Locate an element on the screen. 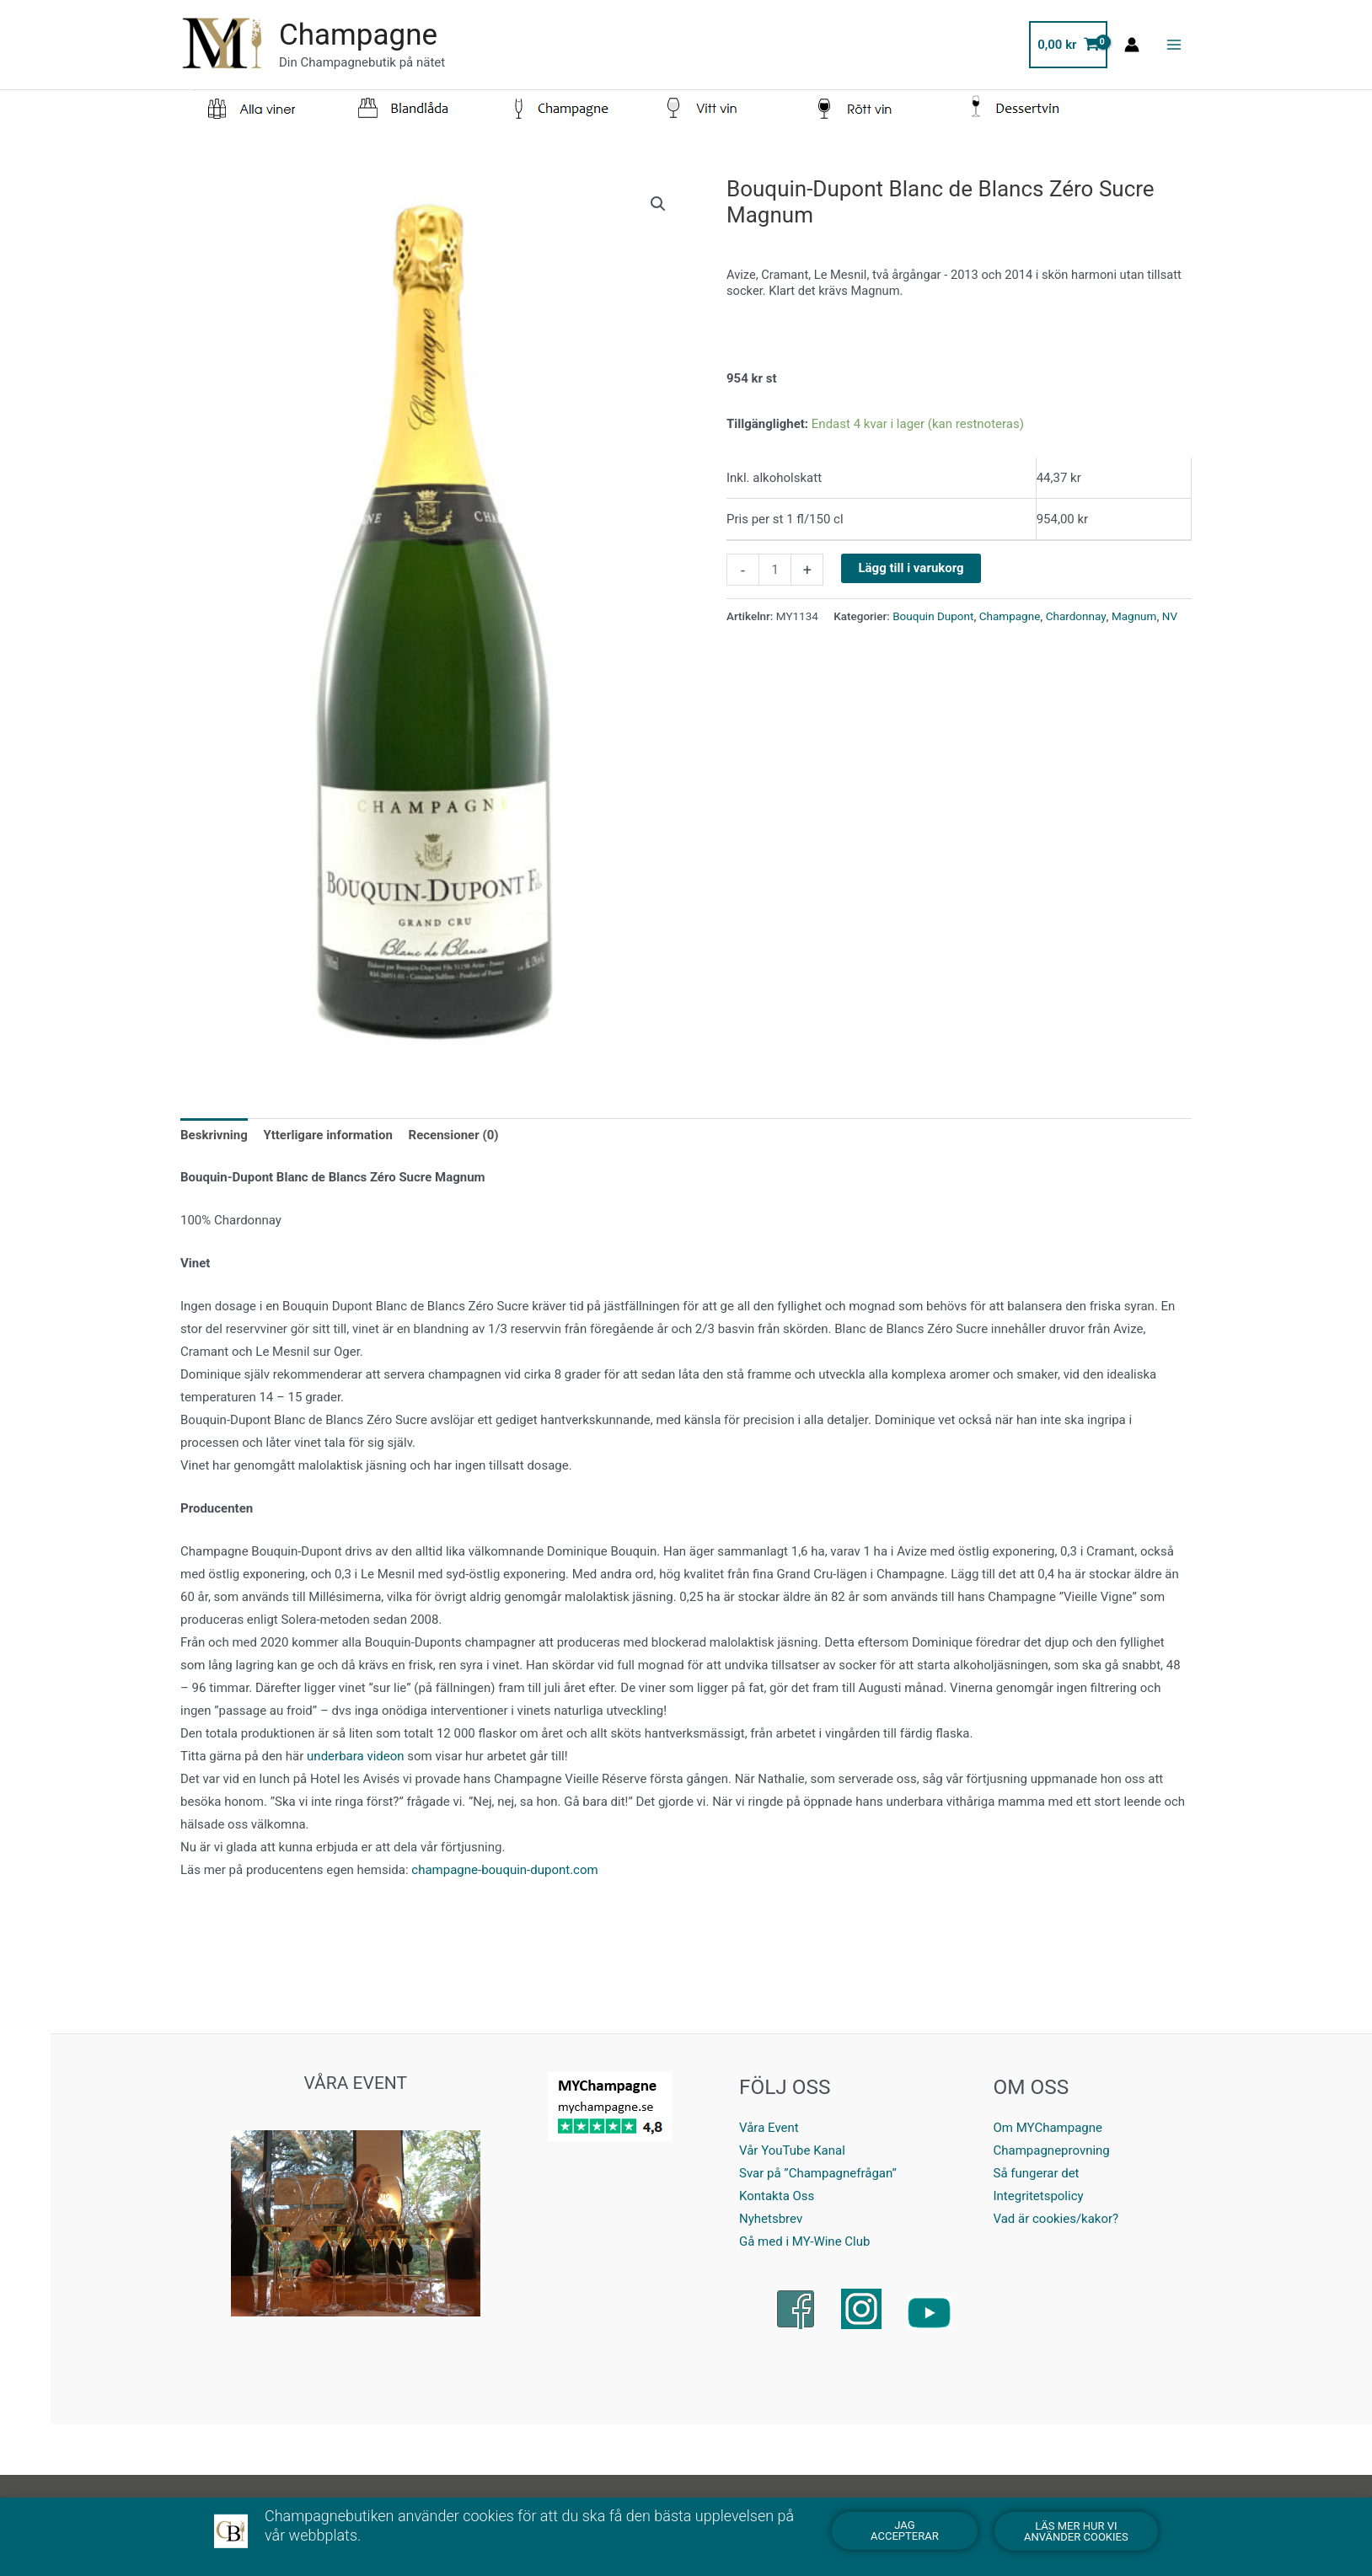 The image size is (1372, 2576). NV is located at coordinates (1169, 616).